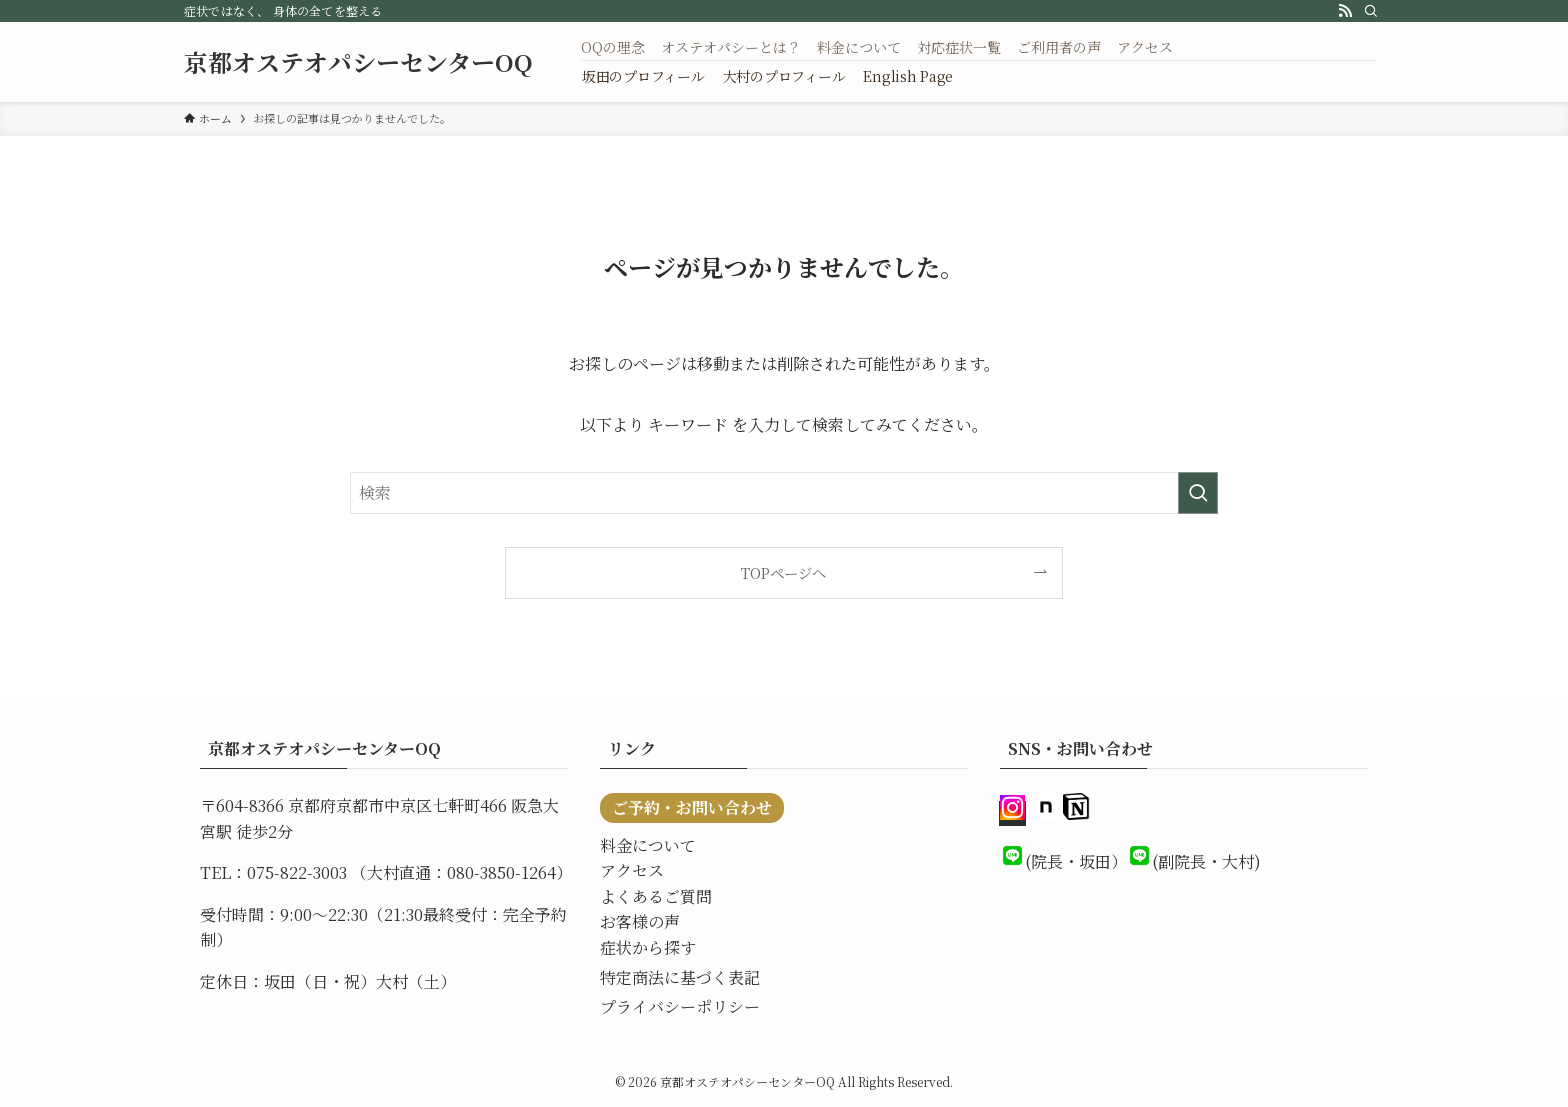 Image resolution: width=1568 pixels, height=1107 pixels. What do you see at coordinates (1345, 11) in the screenshot?
I see `[rss]` at bounding box center [1345, 11].